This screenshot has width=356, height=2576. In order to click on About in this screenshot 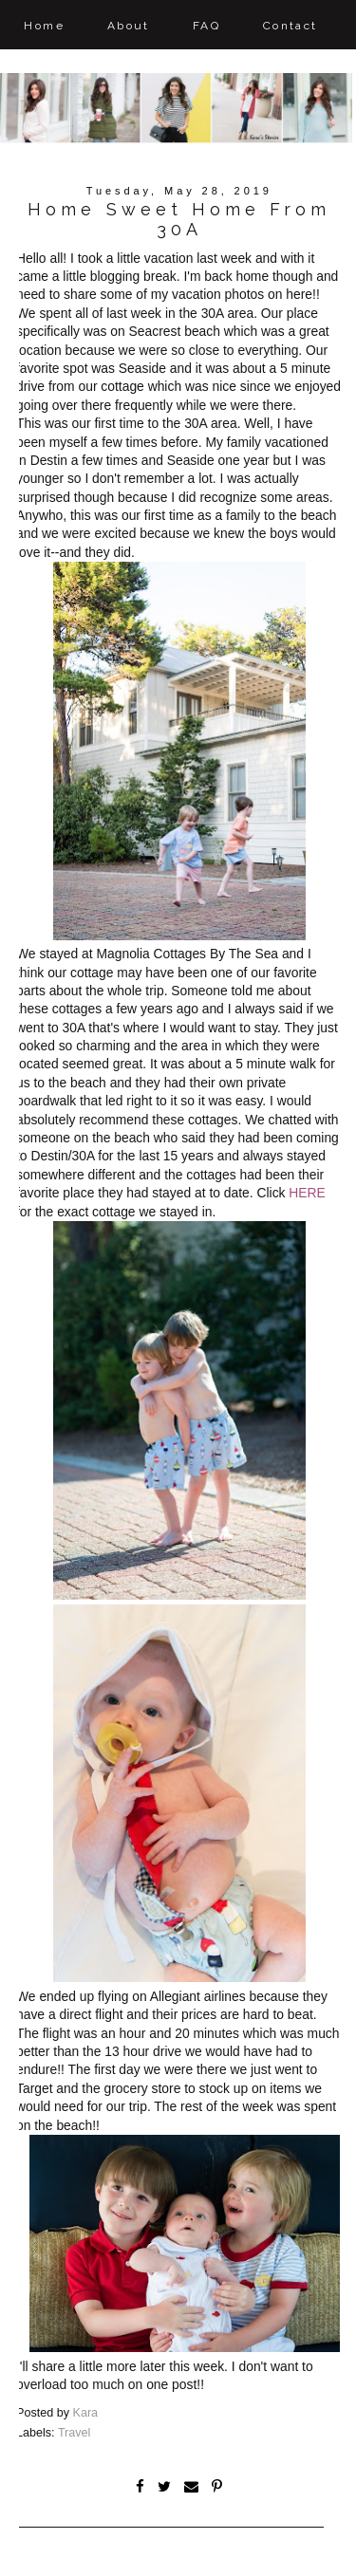, I will do `click(128, 25)`.